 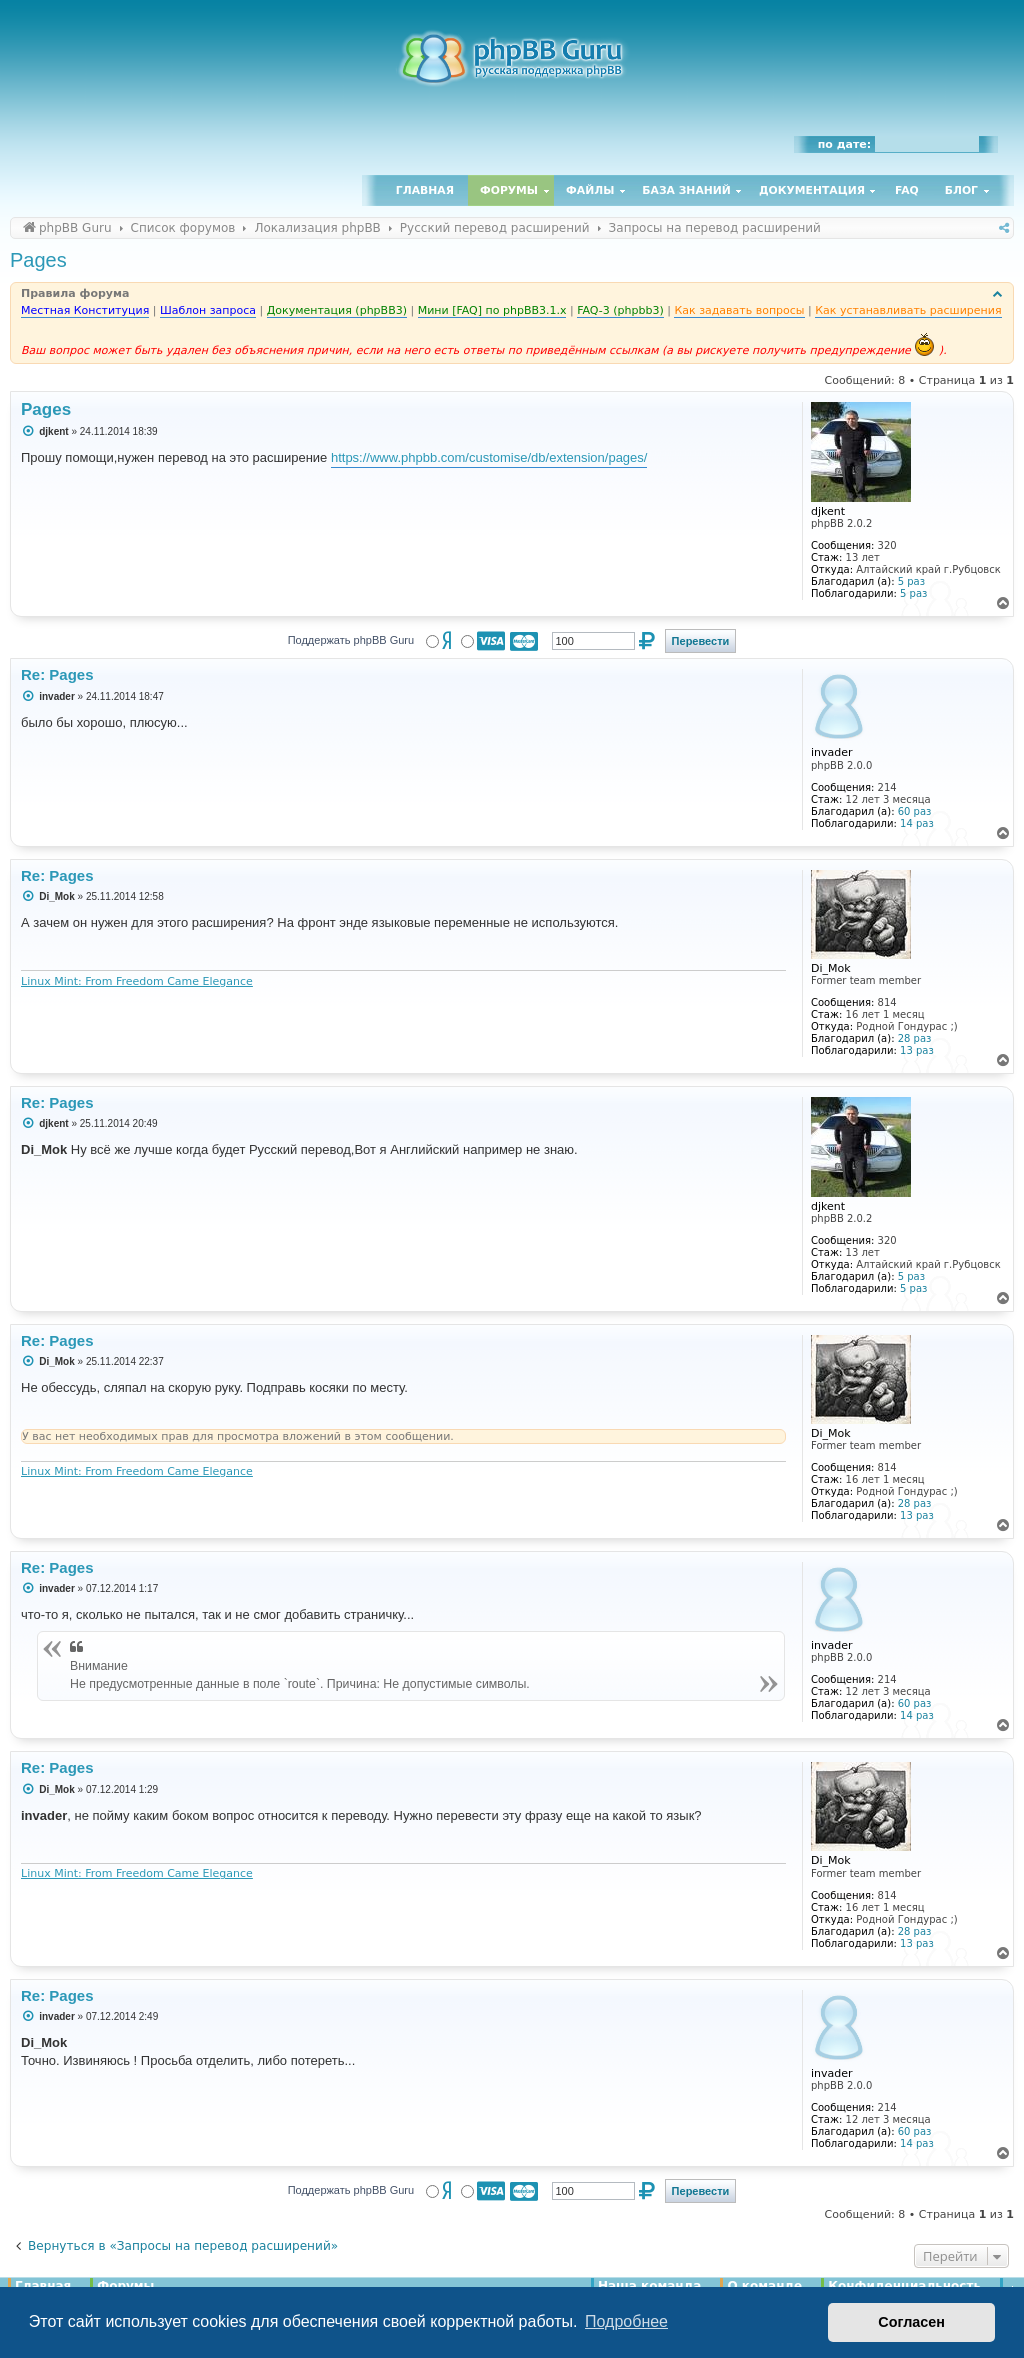 What do you see at coordinates (626, 2321) in the screenshot?
I see `Подробнее [button]` at bounding box center [626, 2321].